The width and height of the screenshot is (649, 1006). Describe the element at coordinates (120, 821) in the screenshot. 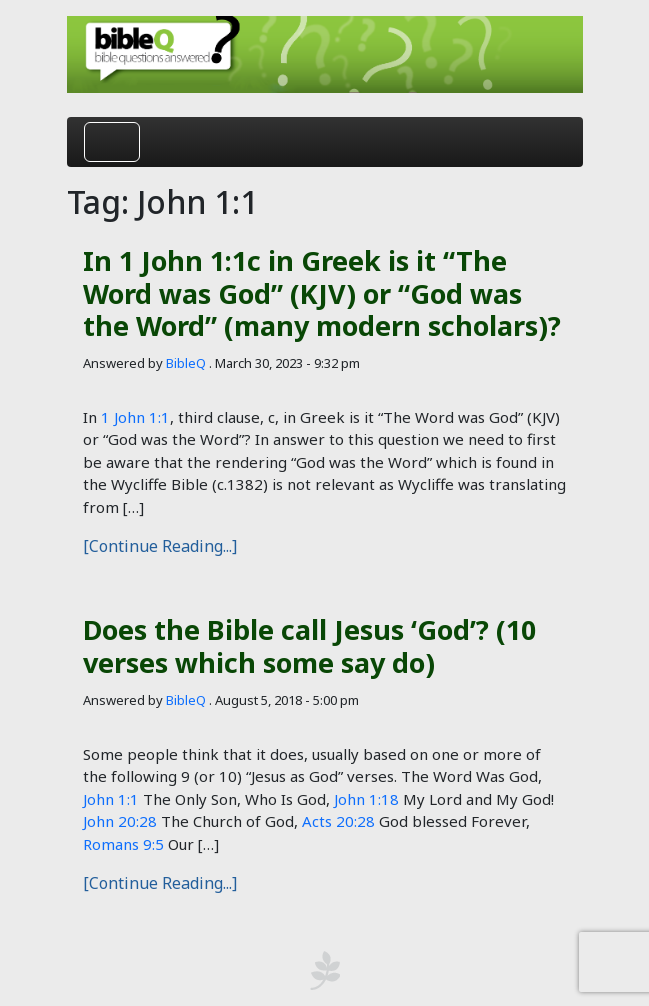

I see `John 20:28` at that location.